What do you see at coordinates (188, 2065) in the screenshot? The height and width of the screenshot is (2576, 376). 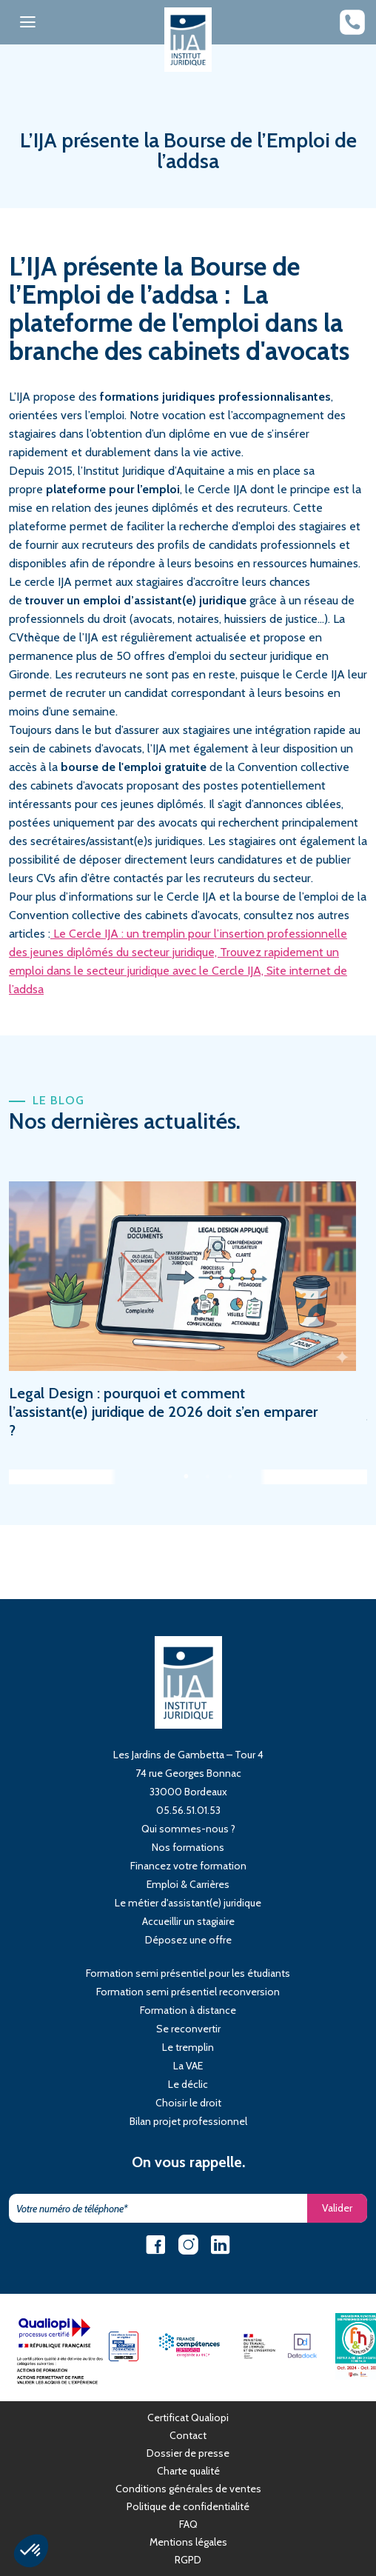 I see `La VAE` at bounding box center [188, 2065].